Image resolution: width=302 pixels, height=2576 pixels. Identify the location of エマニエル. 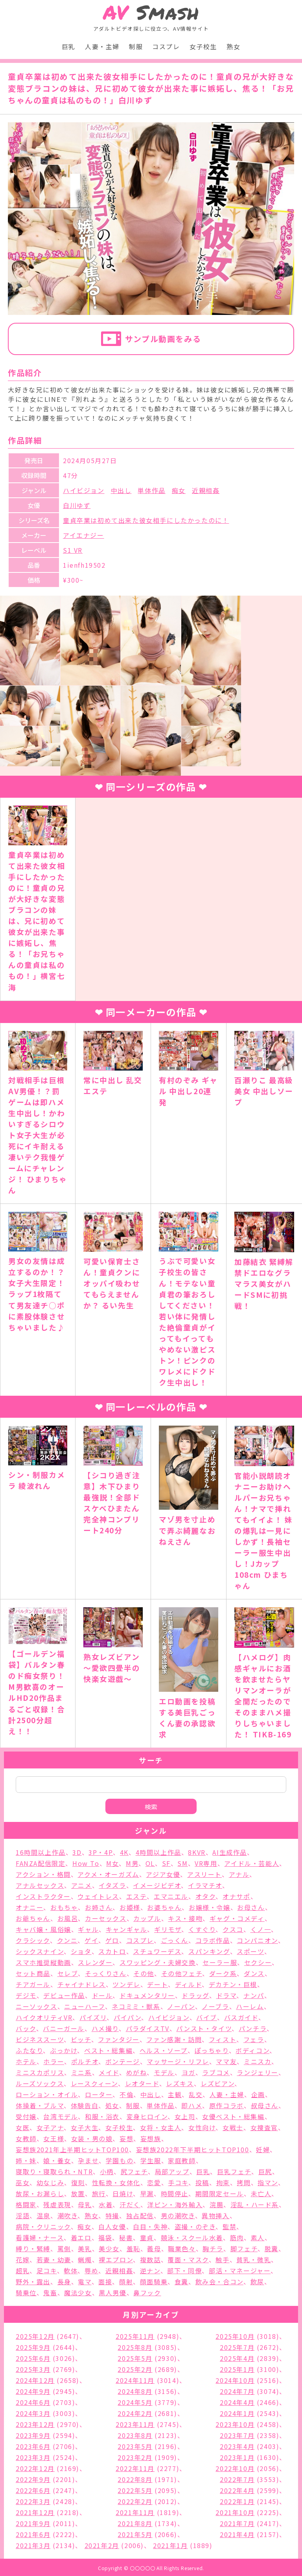
(171, 1896).